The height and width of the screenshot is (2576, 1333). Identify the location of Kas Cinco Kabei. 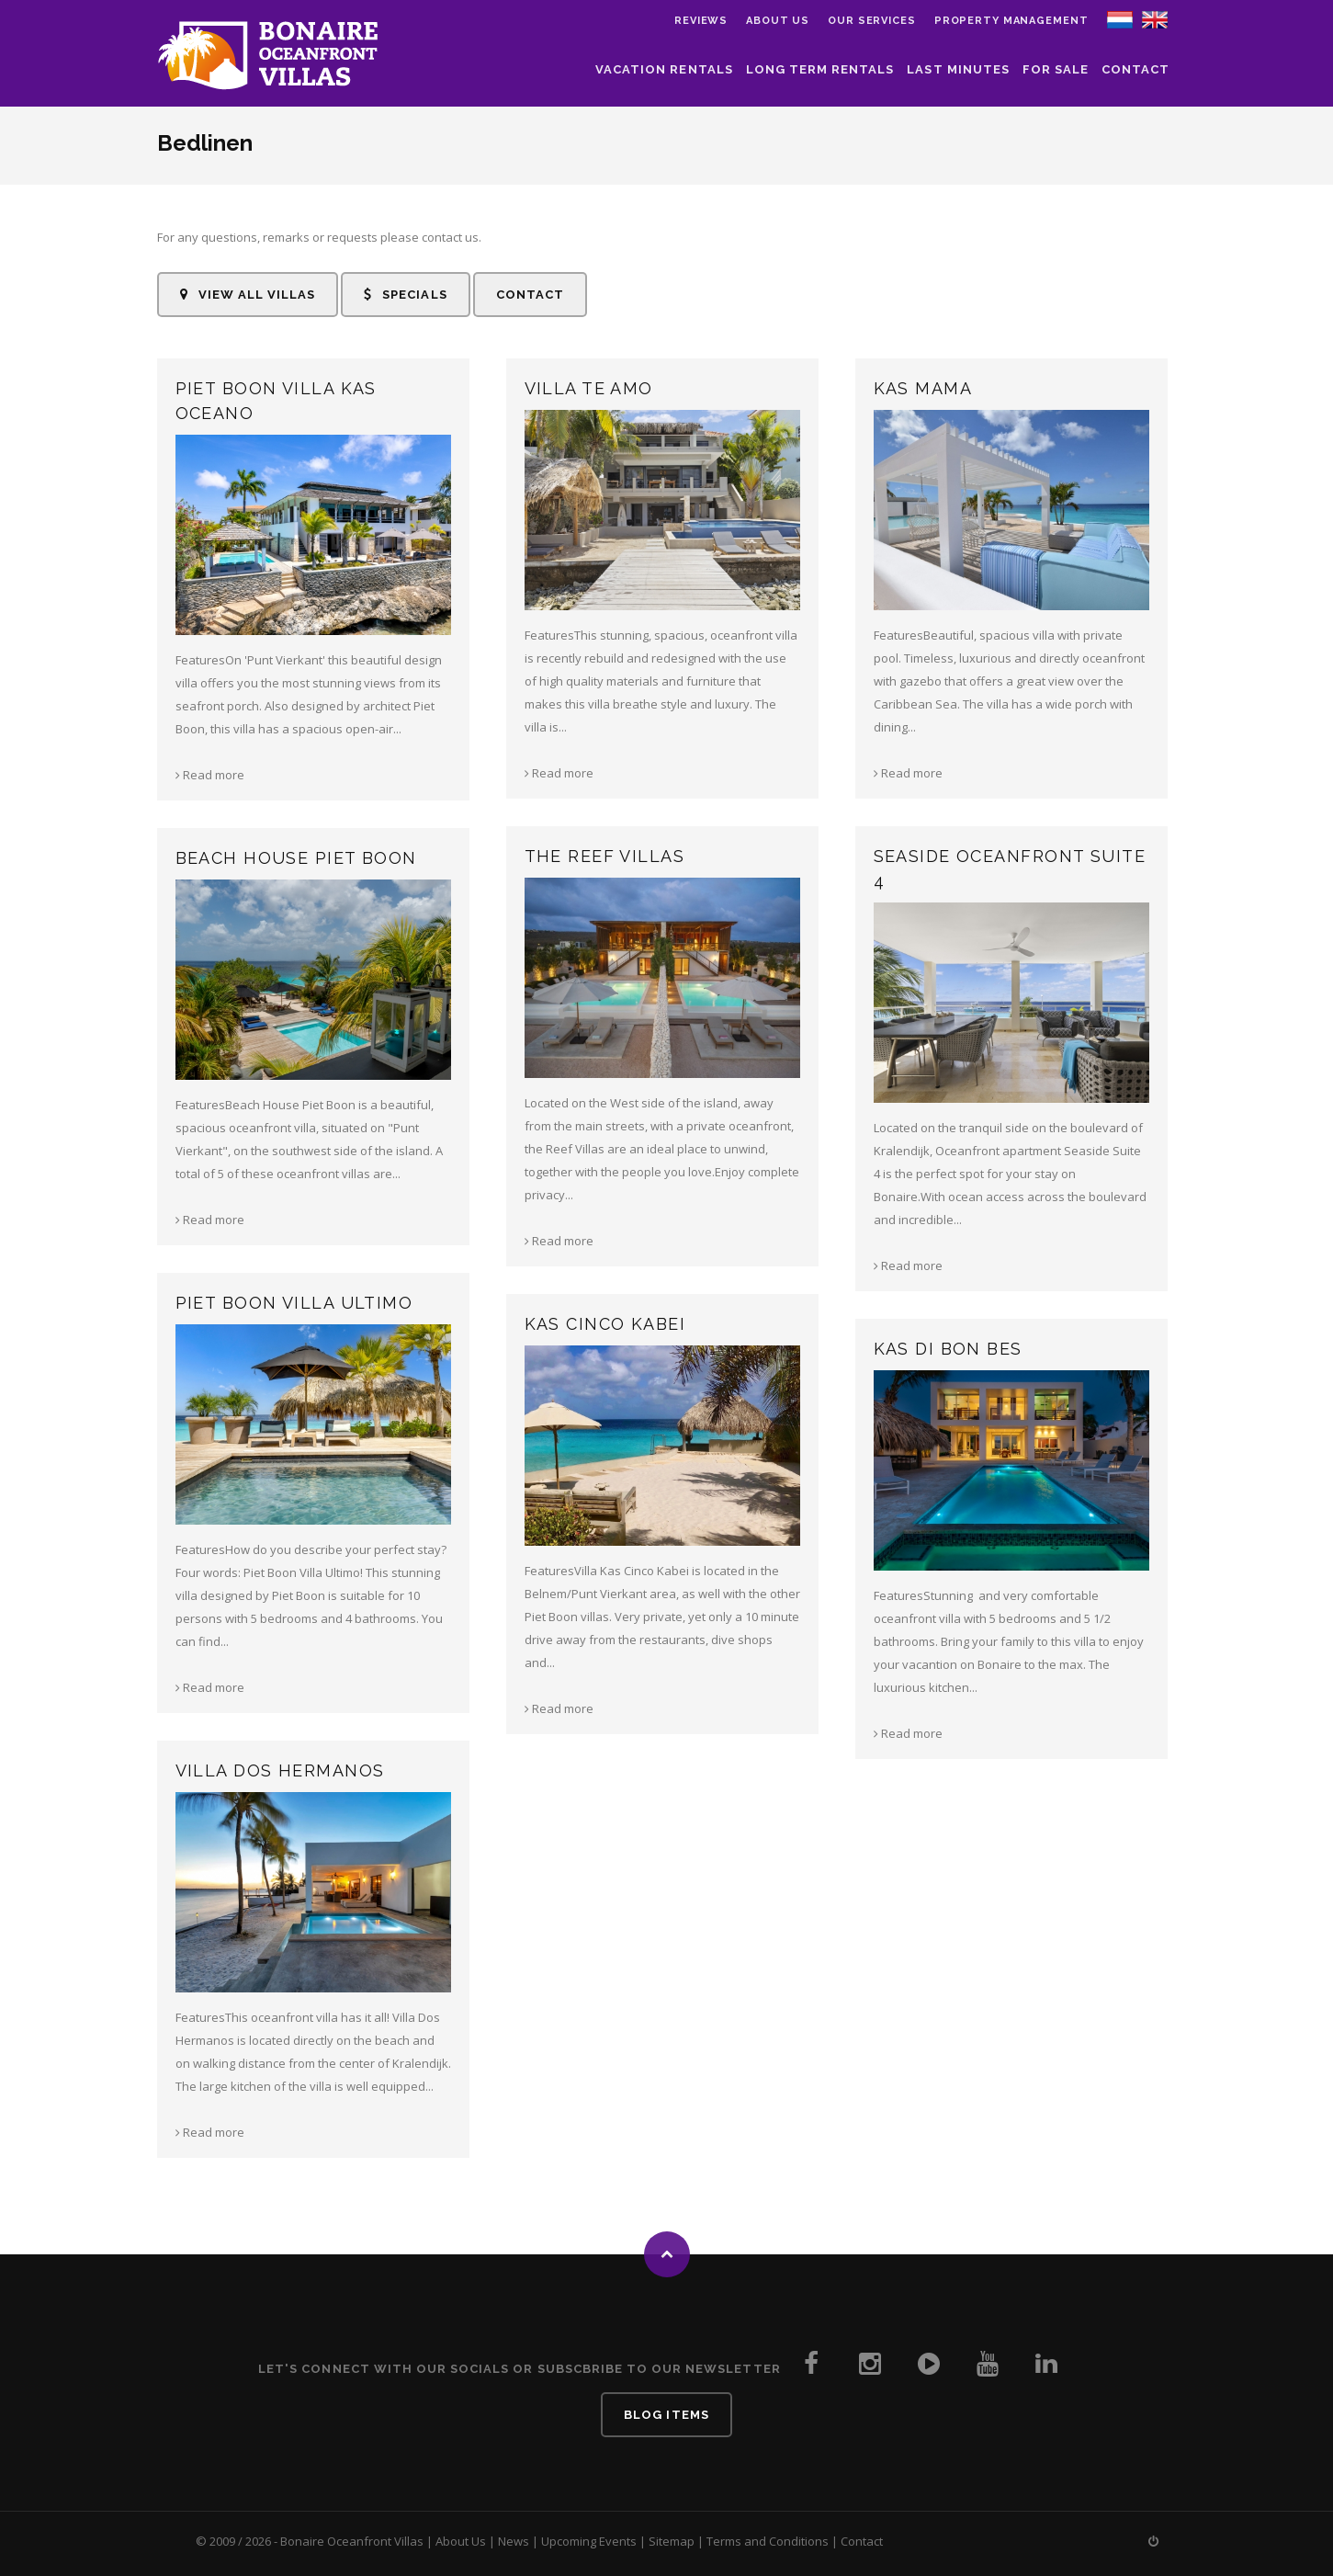
(605, 1323).